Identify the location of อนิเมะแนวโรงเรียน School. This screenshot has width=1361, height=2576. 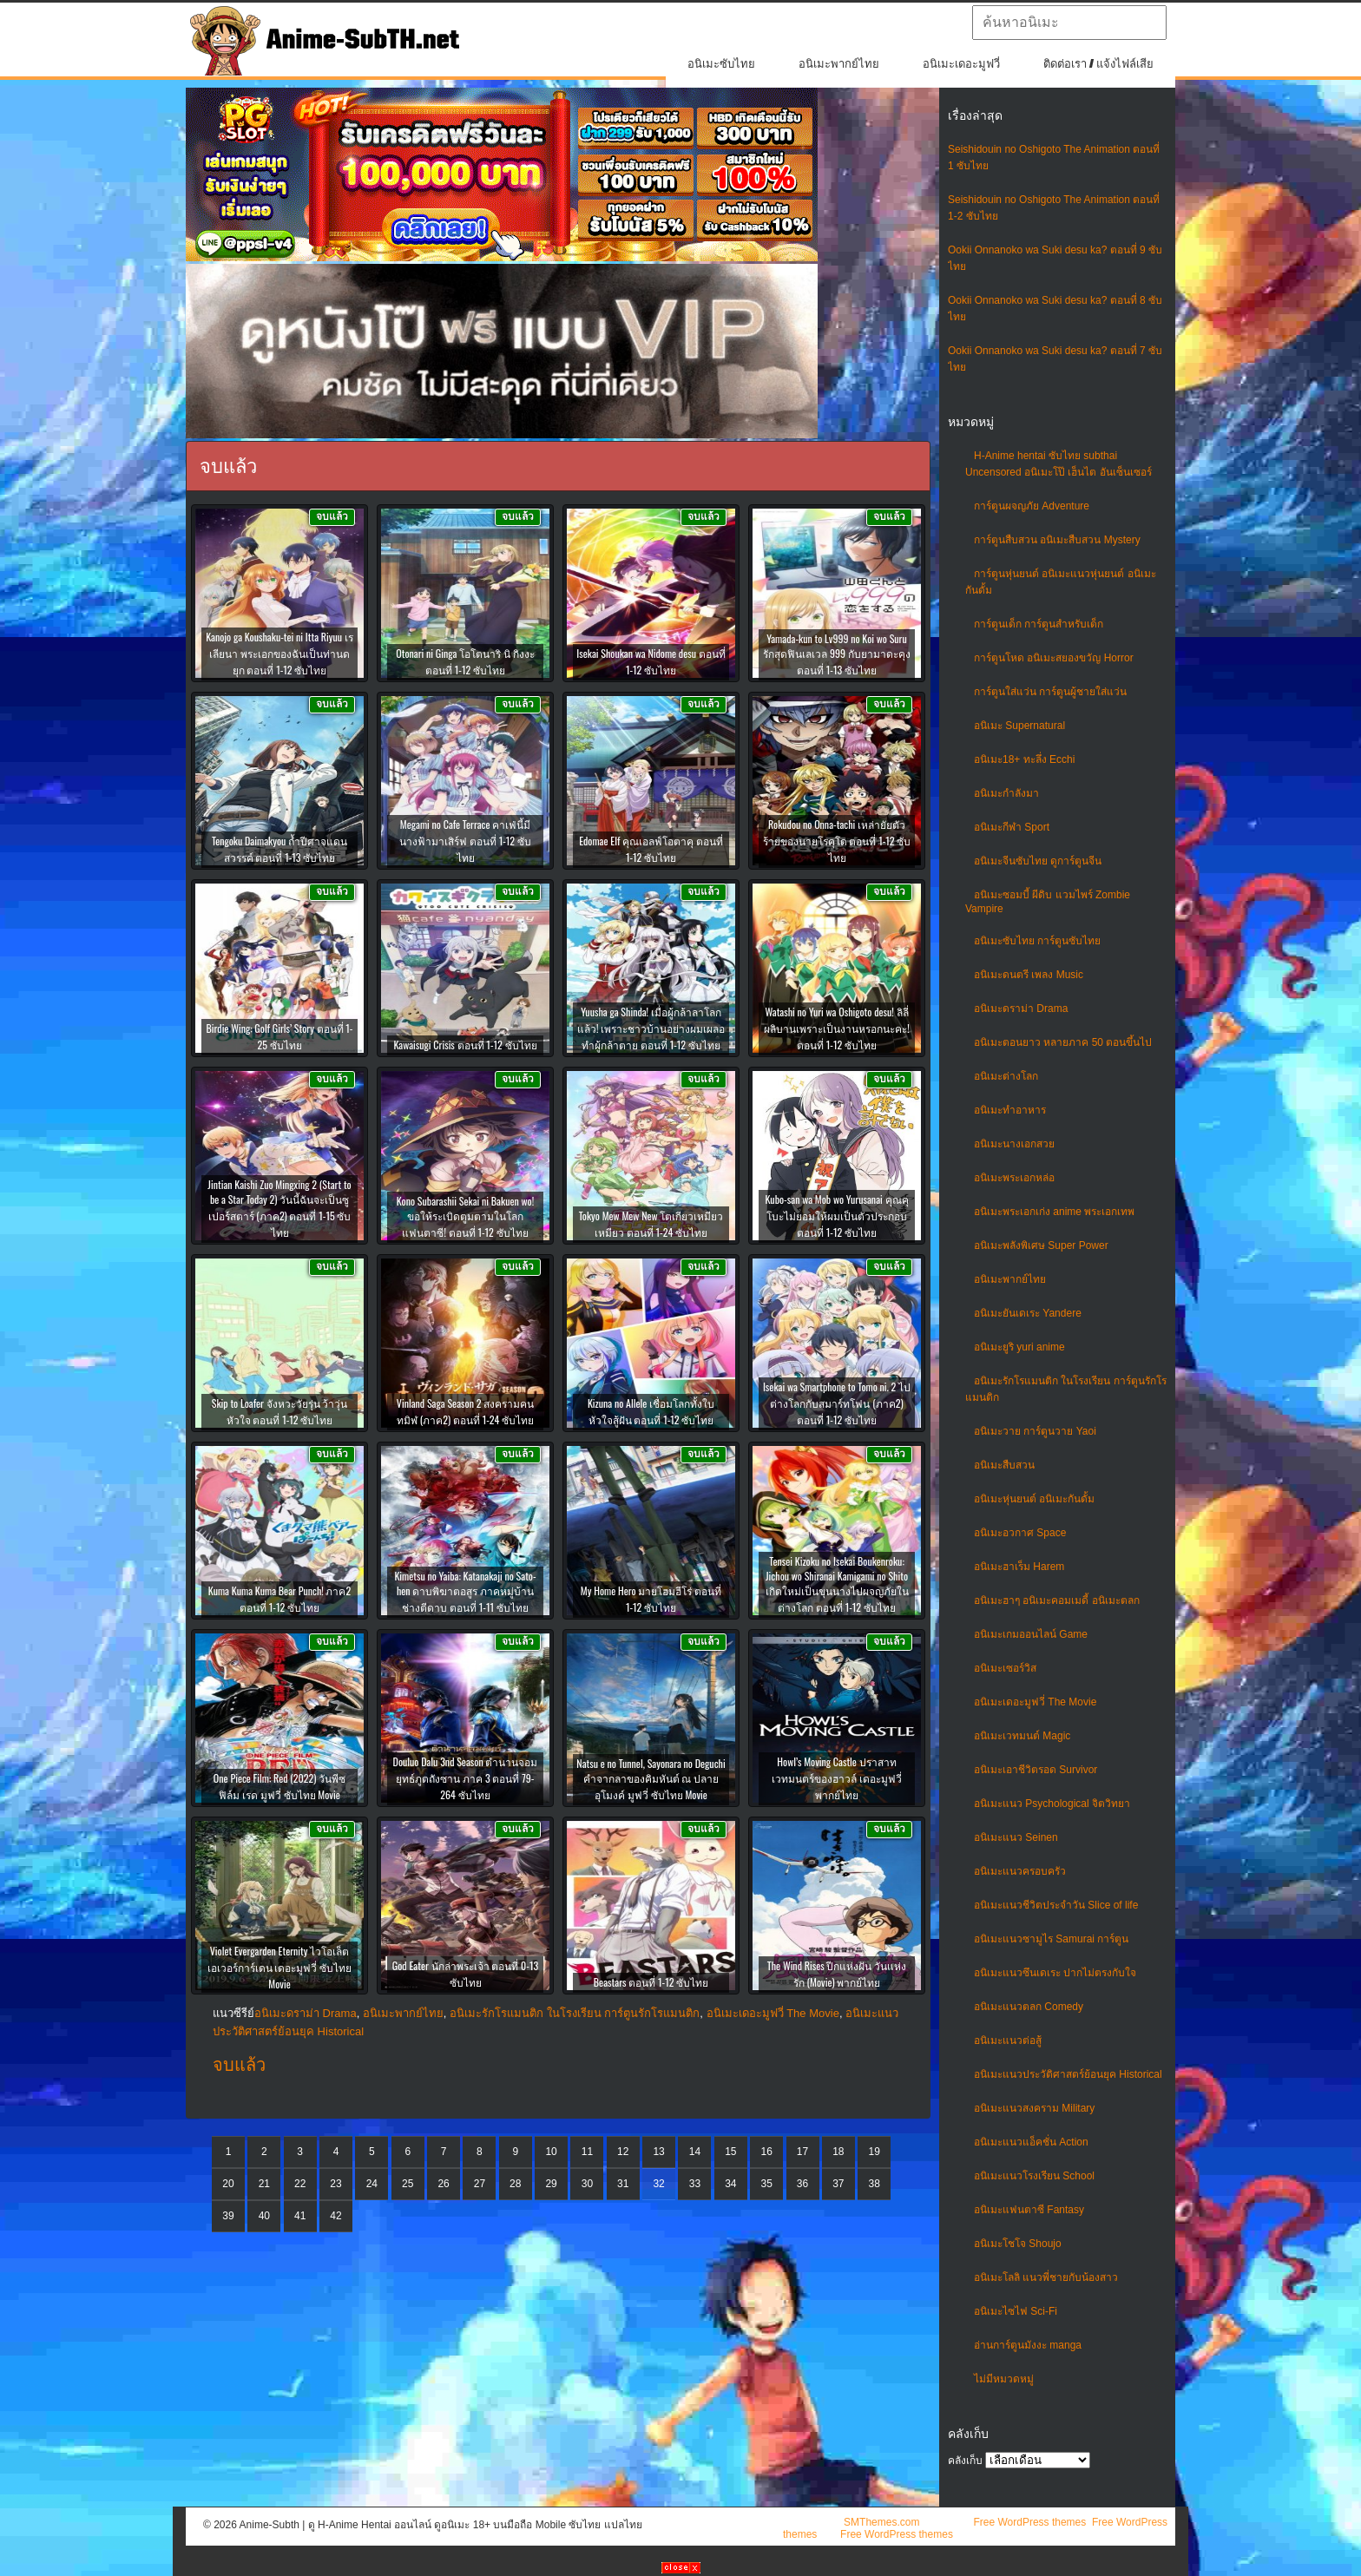
(1034, 2176).